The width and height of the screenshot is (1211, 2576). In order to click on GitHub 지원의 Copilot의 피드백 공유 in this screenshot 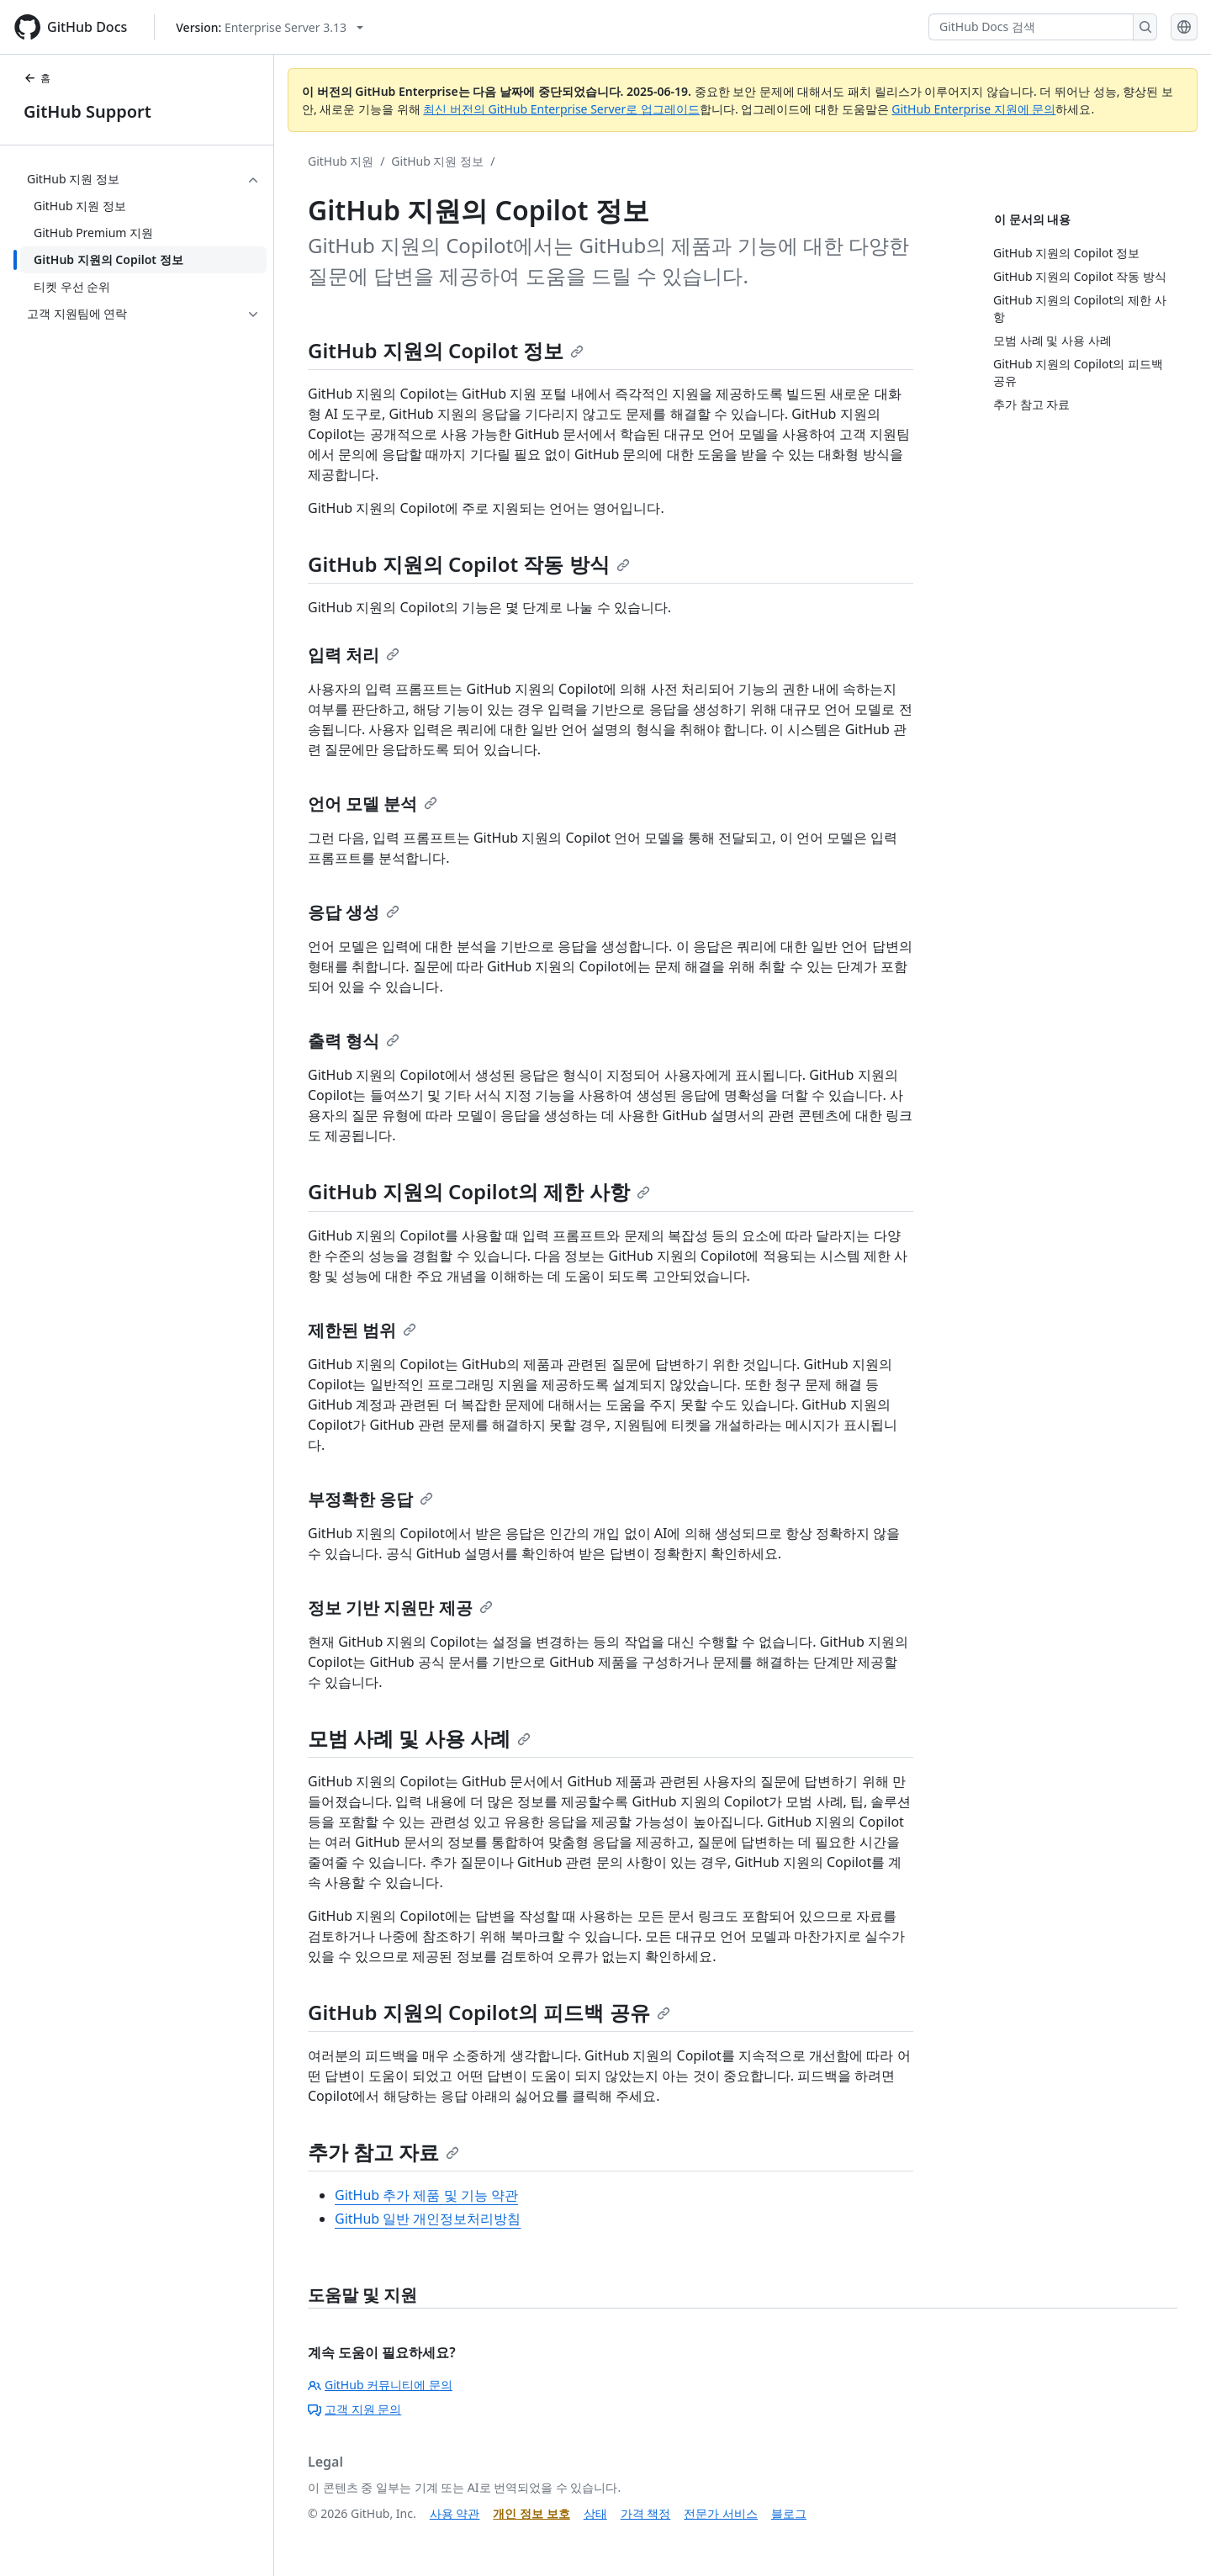, I will do `click(489, 2012)`.